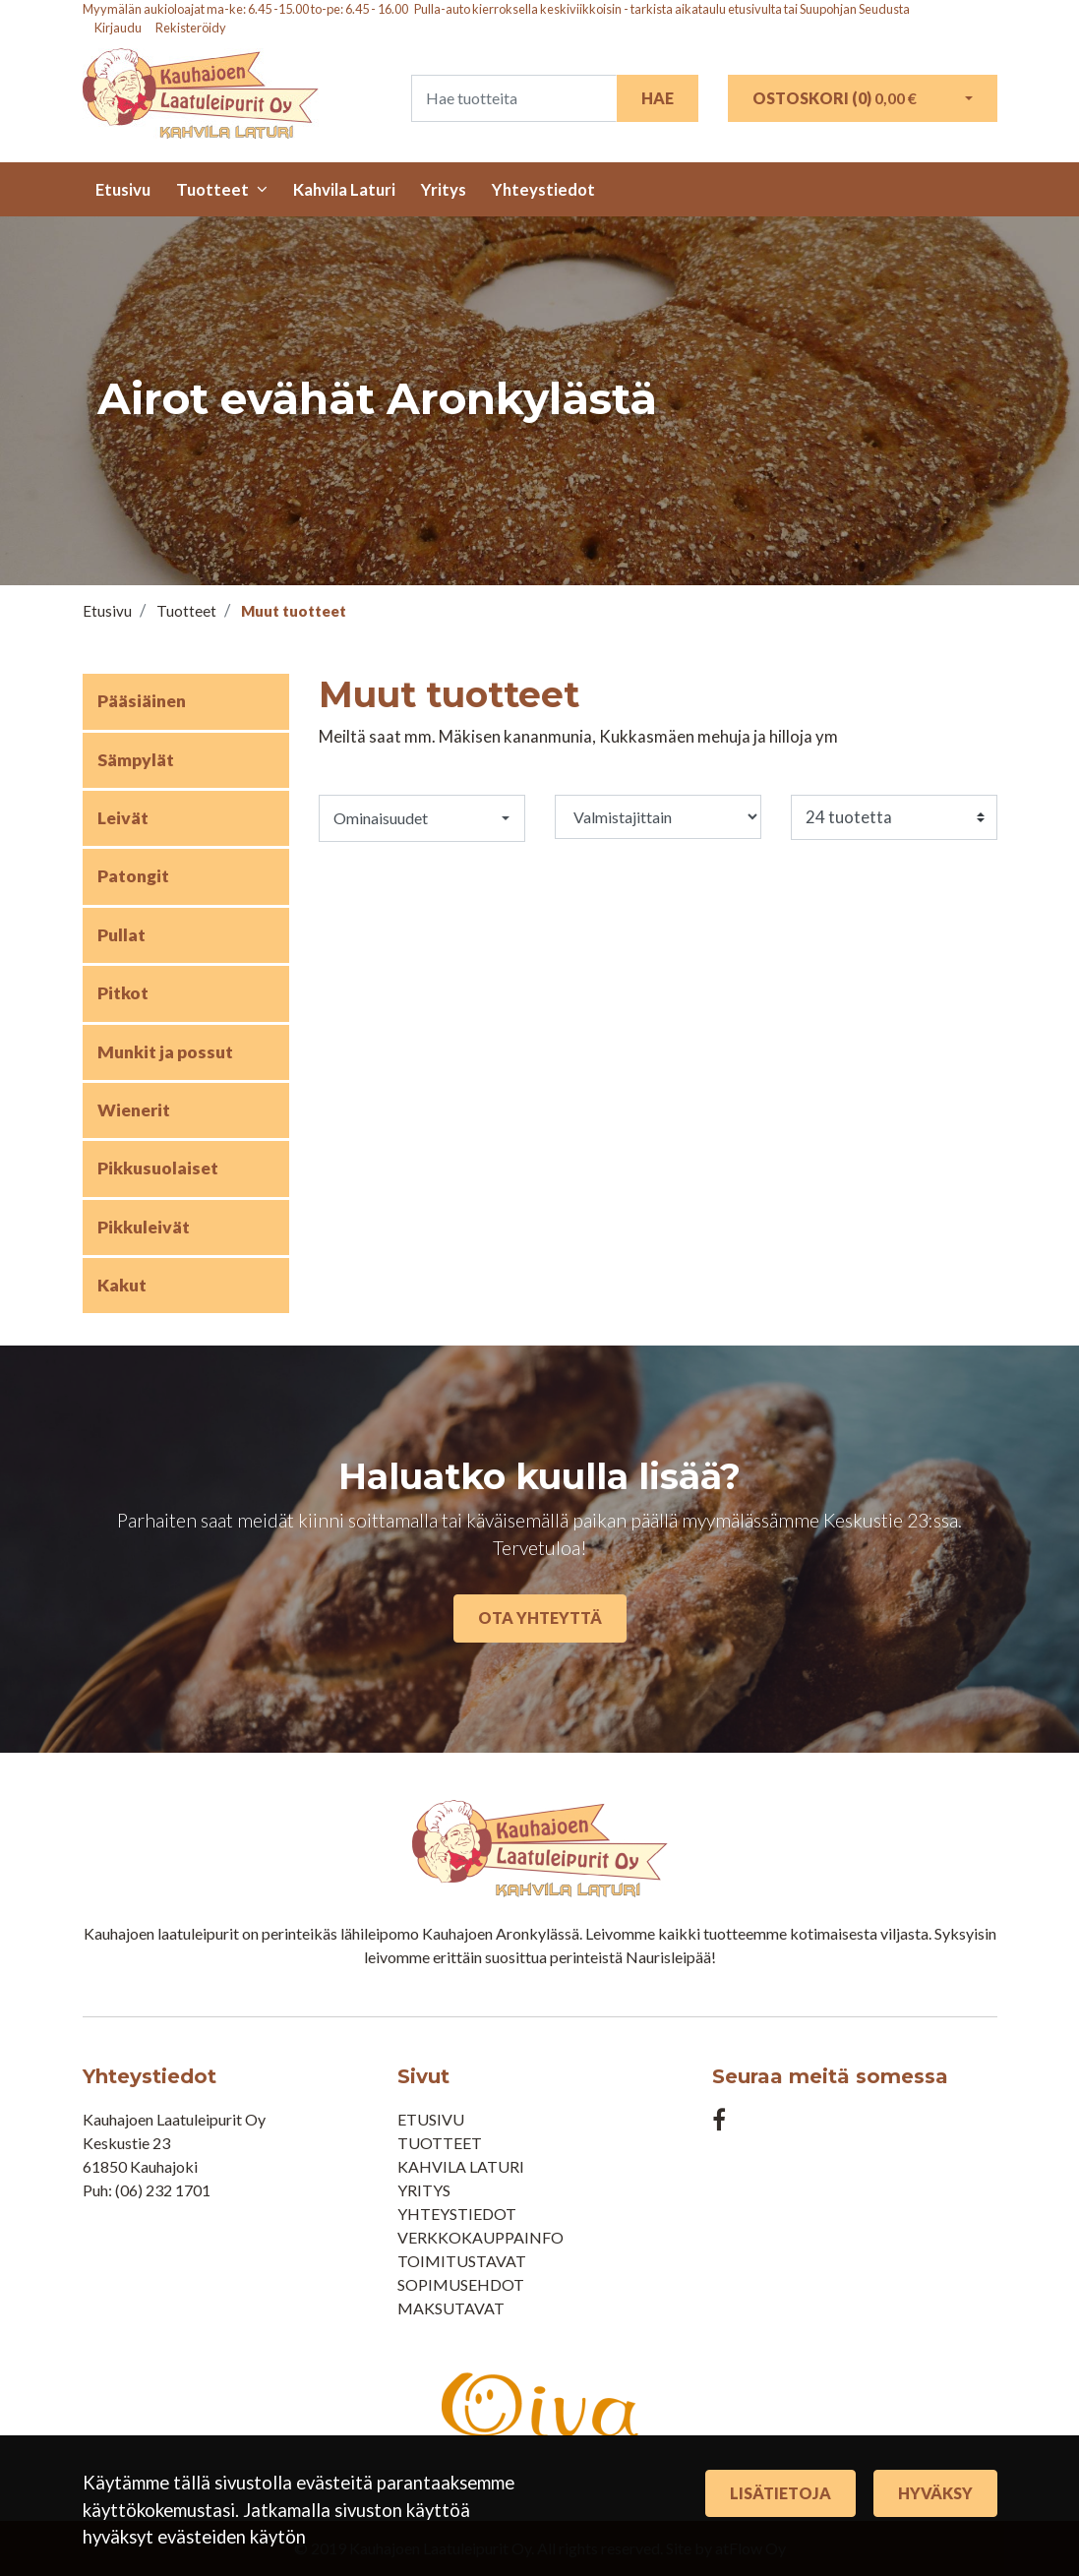  I want to click on (06) 232 1701​, so click(162, 2190).